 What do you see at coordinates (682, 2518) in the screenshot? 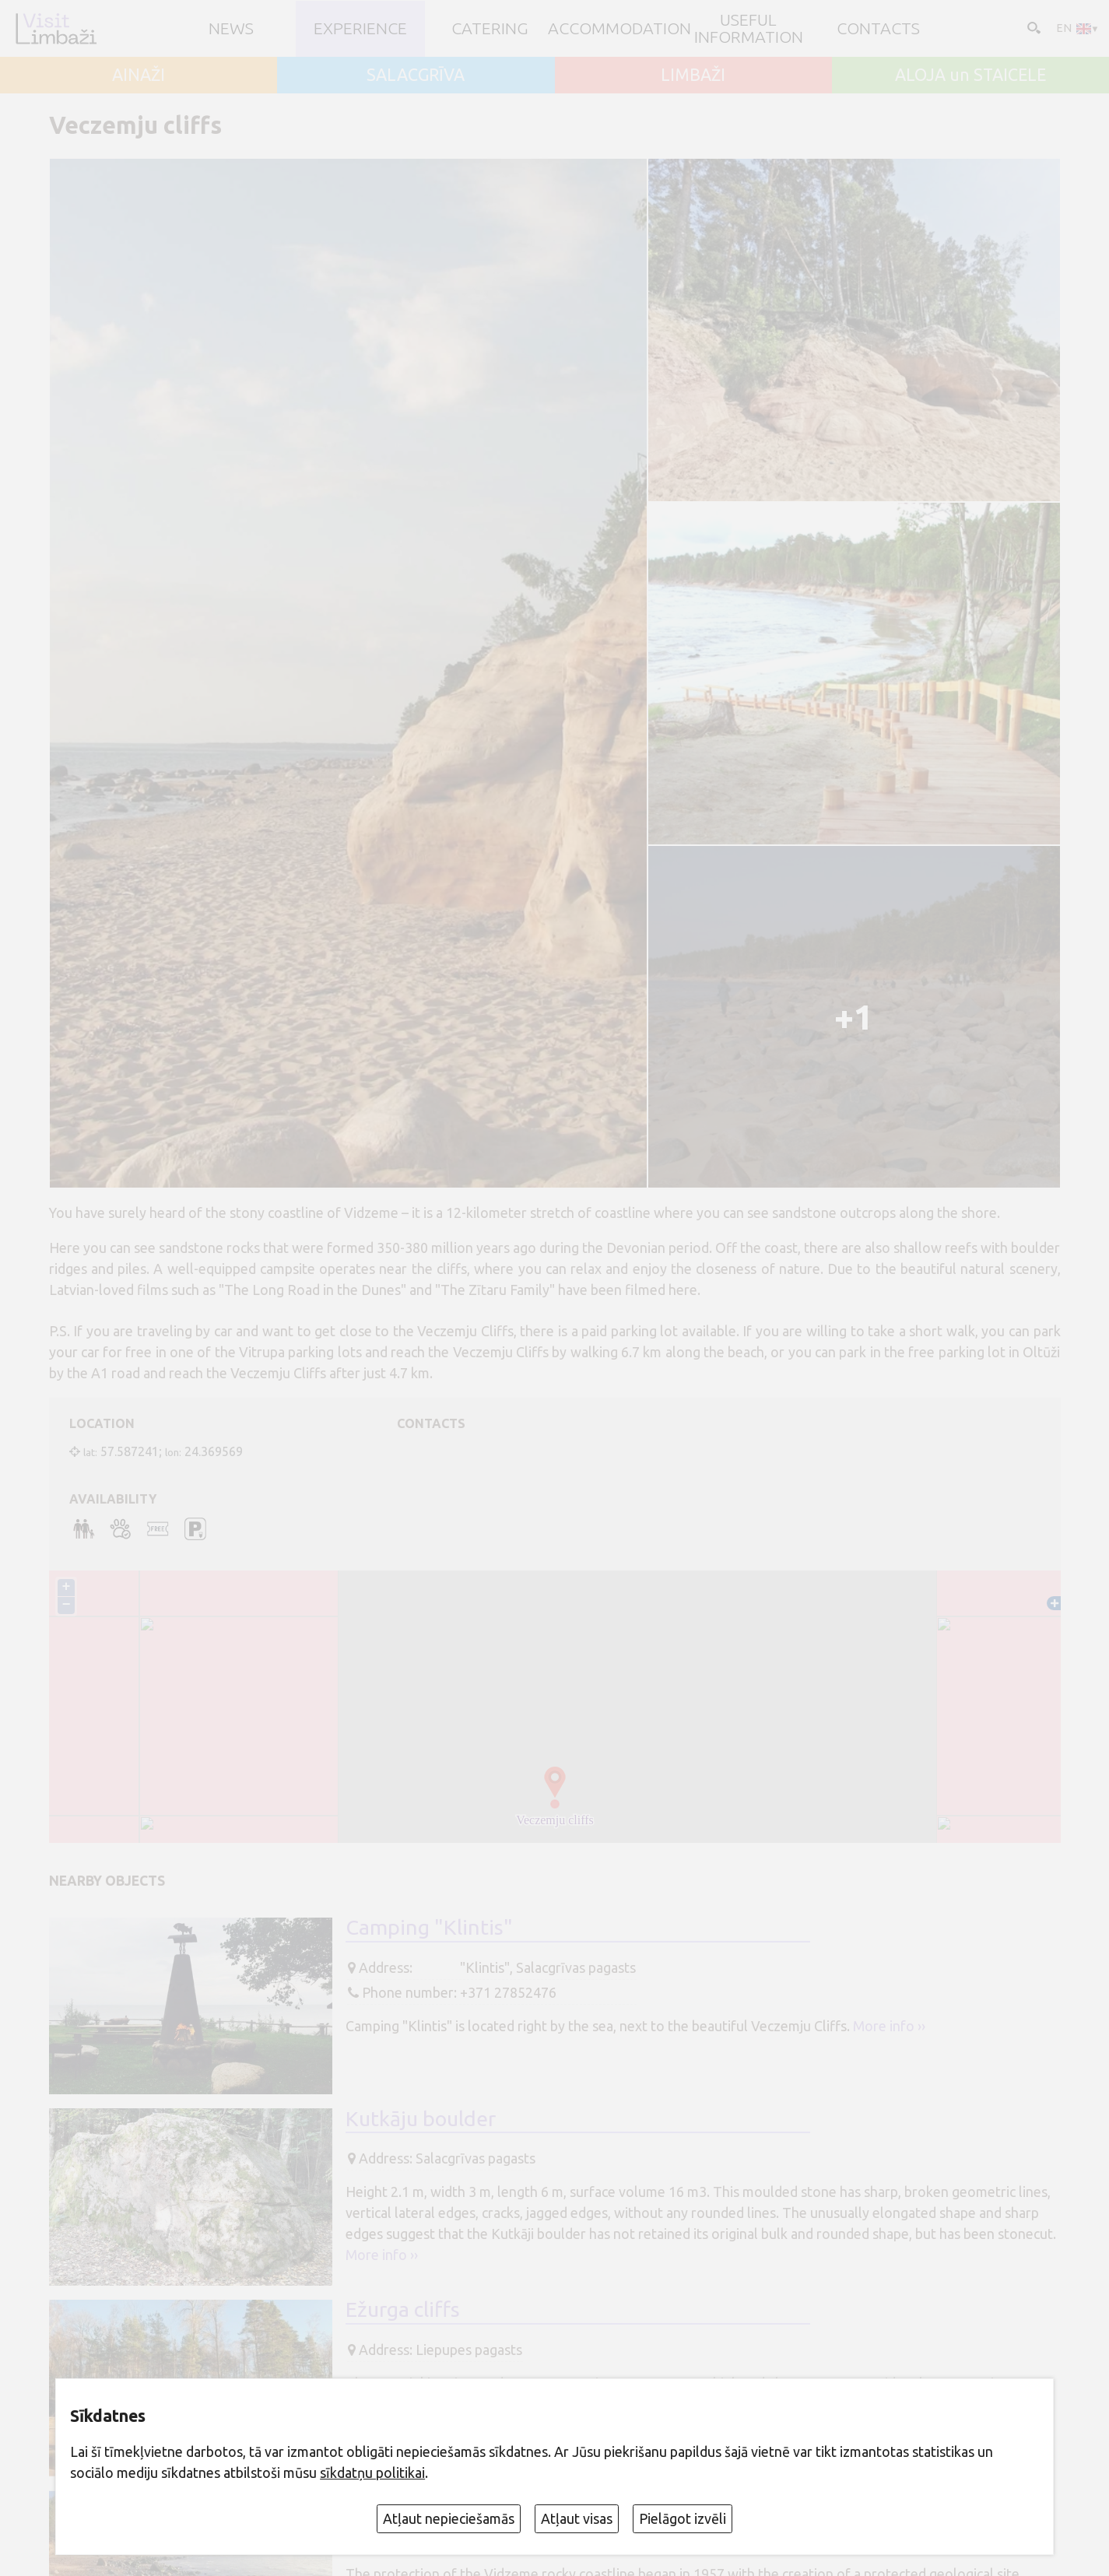
I see `Pielāgot izvēli` at bounding box center [682, 2518].